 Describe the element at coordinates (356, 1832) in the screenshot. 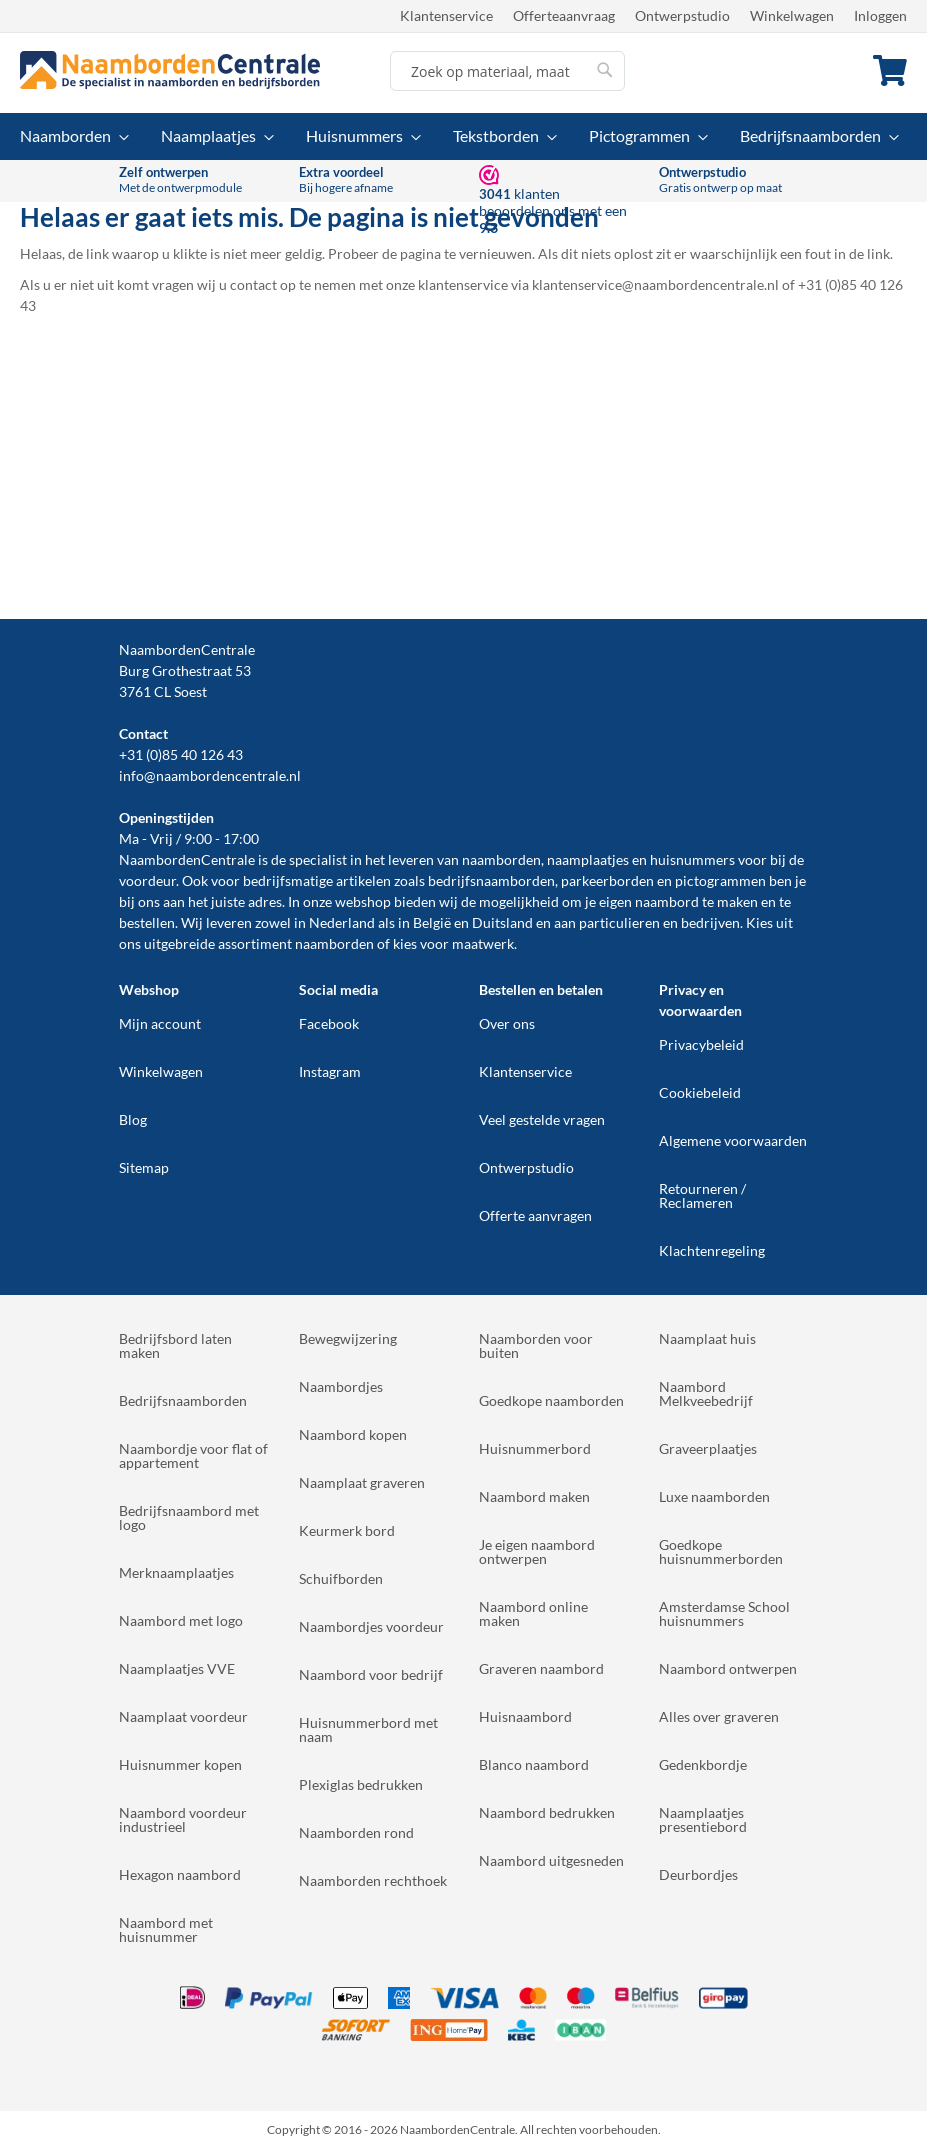

I see `Naamborden rond` at that location.